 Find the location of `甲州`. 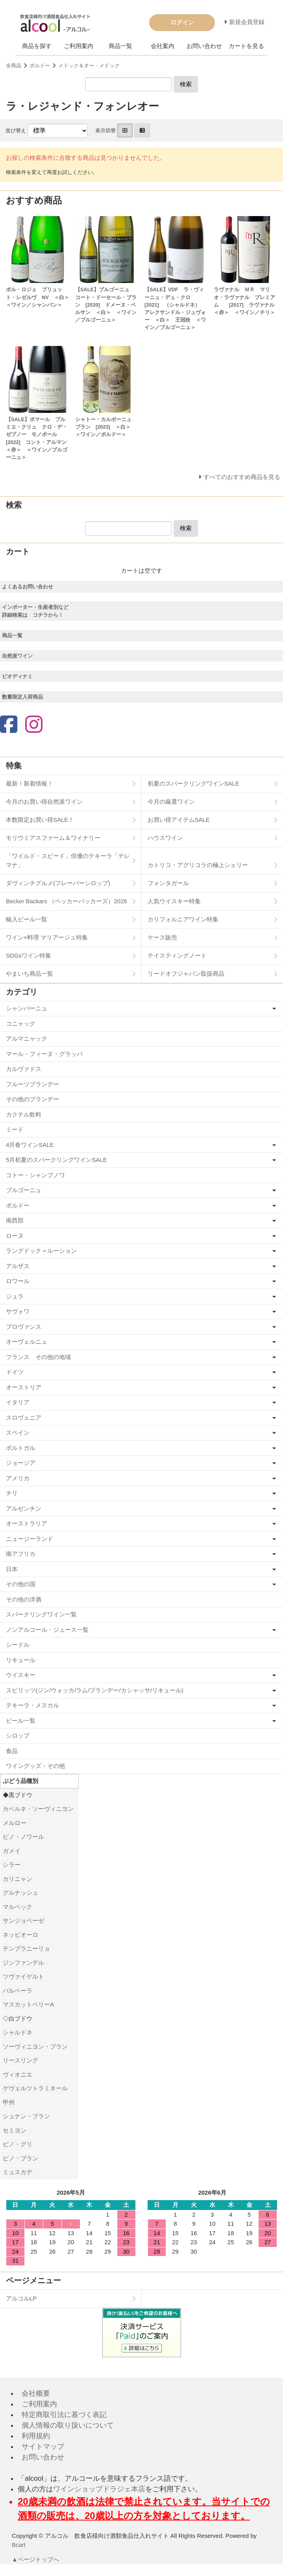

甲州 is located at coordinates (9, 2102).